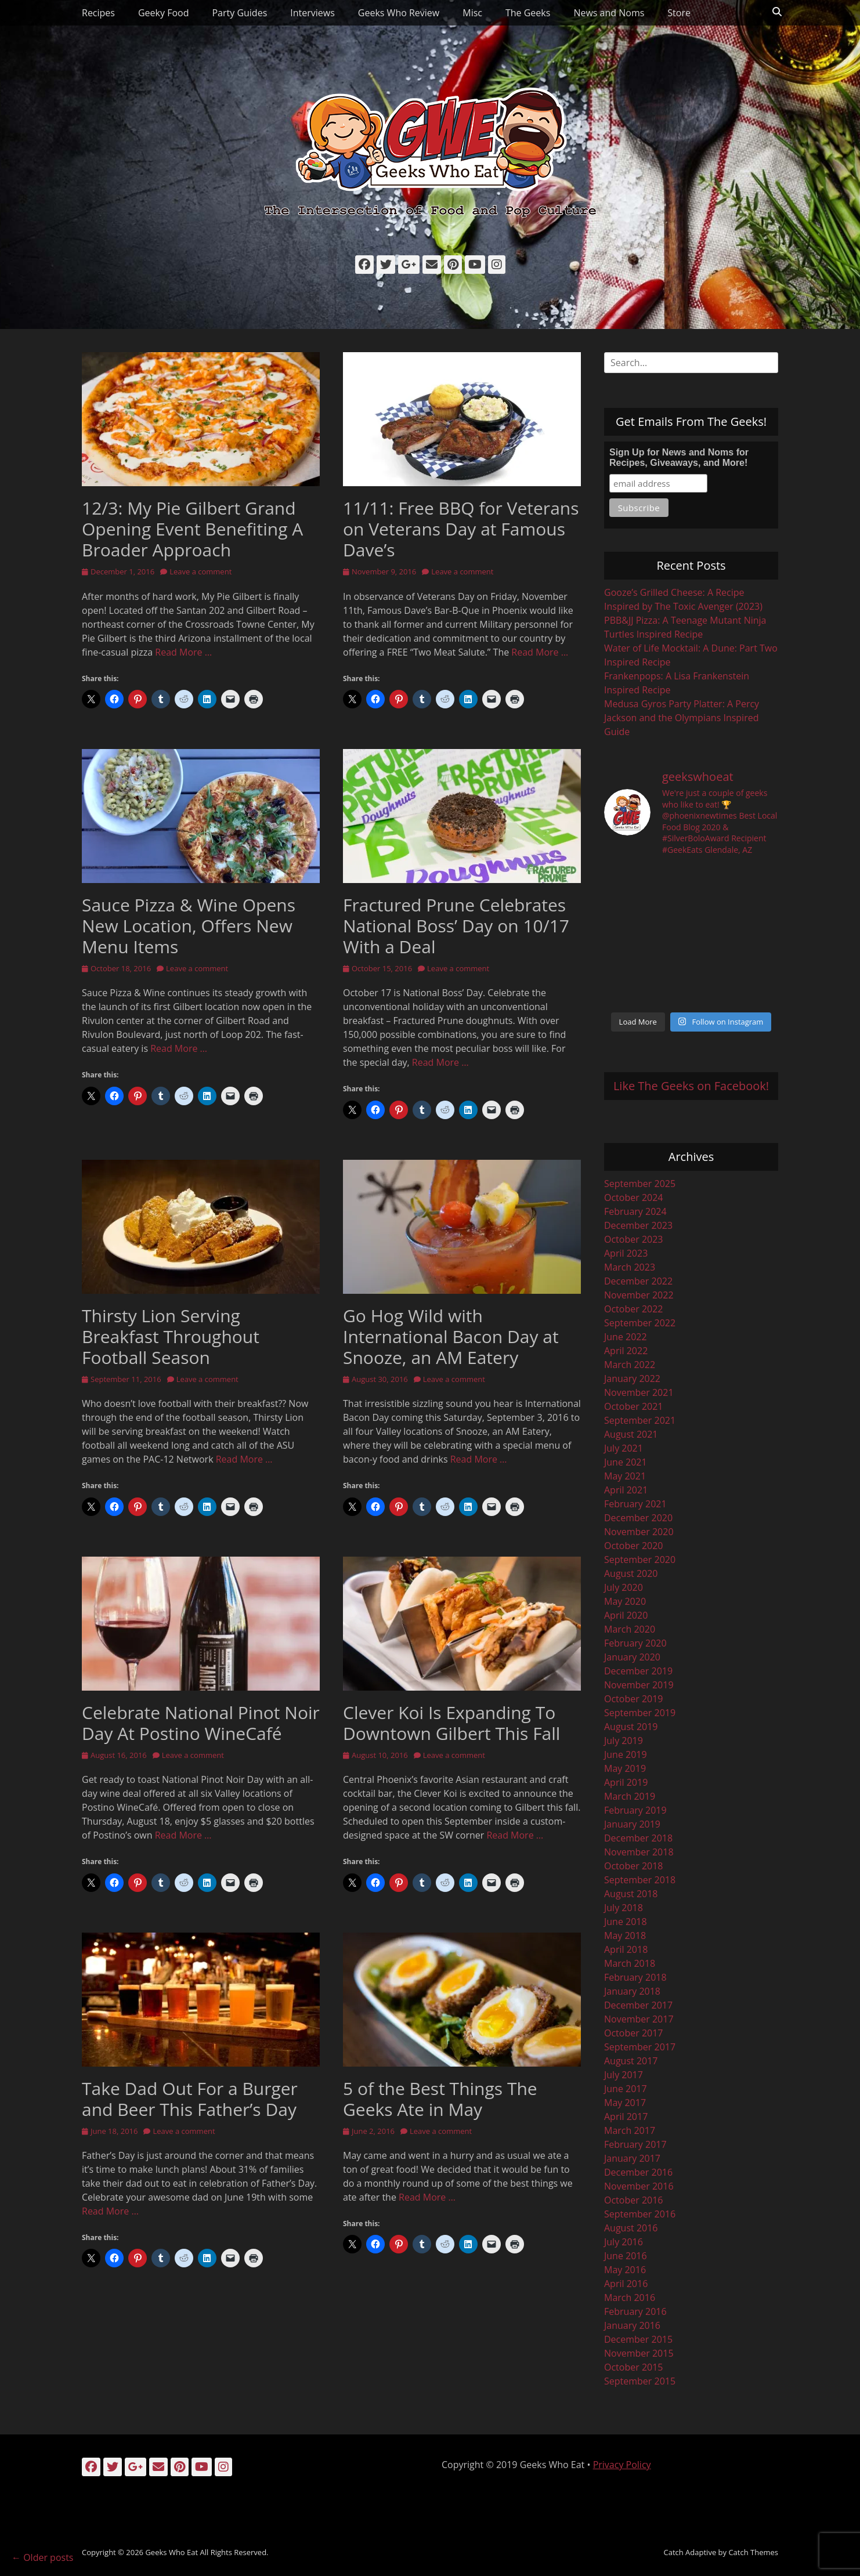 The image size is (860, 2576). I want to click on February 2020, so click(635, 1643).